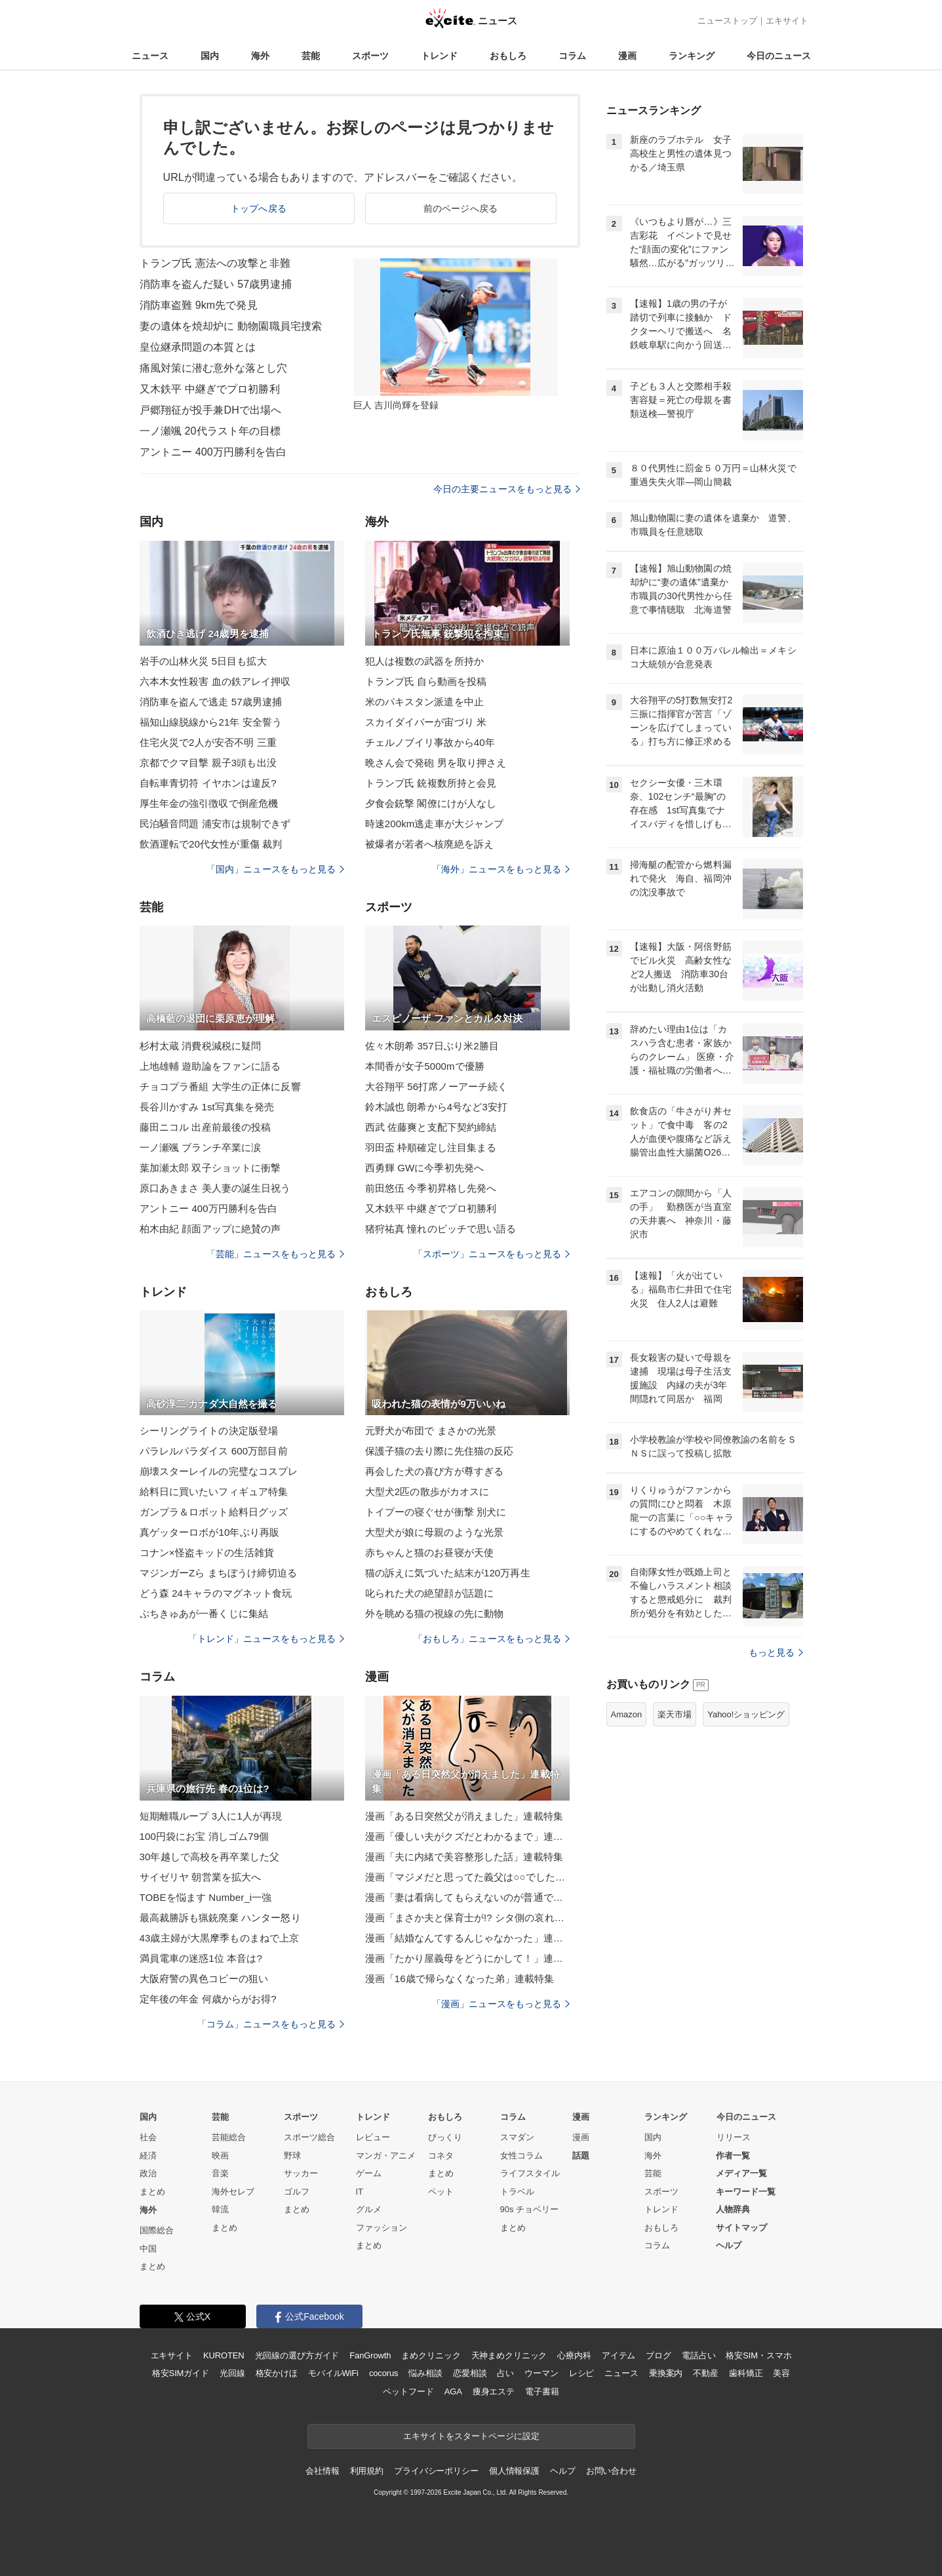  What do you see at coordinates (514, 2471) in the screenshot?
I see `個人情報保護` at bounding box center [514, 2471].